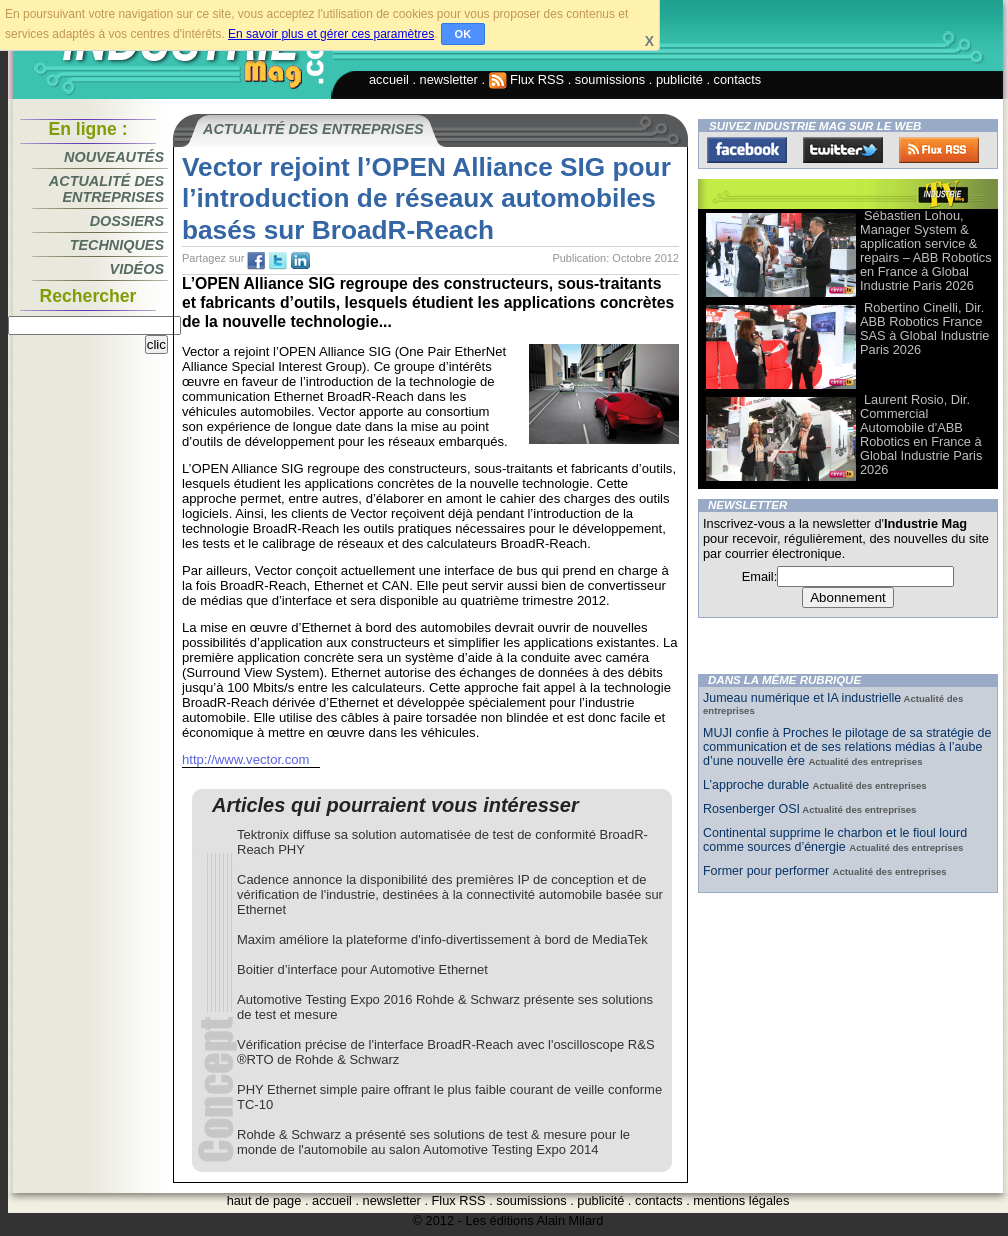  What do you see at coordinates (117, 245) in the screenshot?
I see `Techniques` at bounding box center [117, 245].